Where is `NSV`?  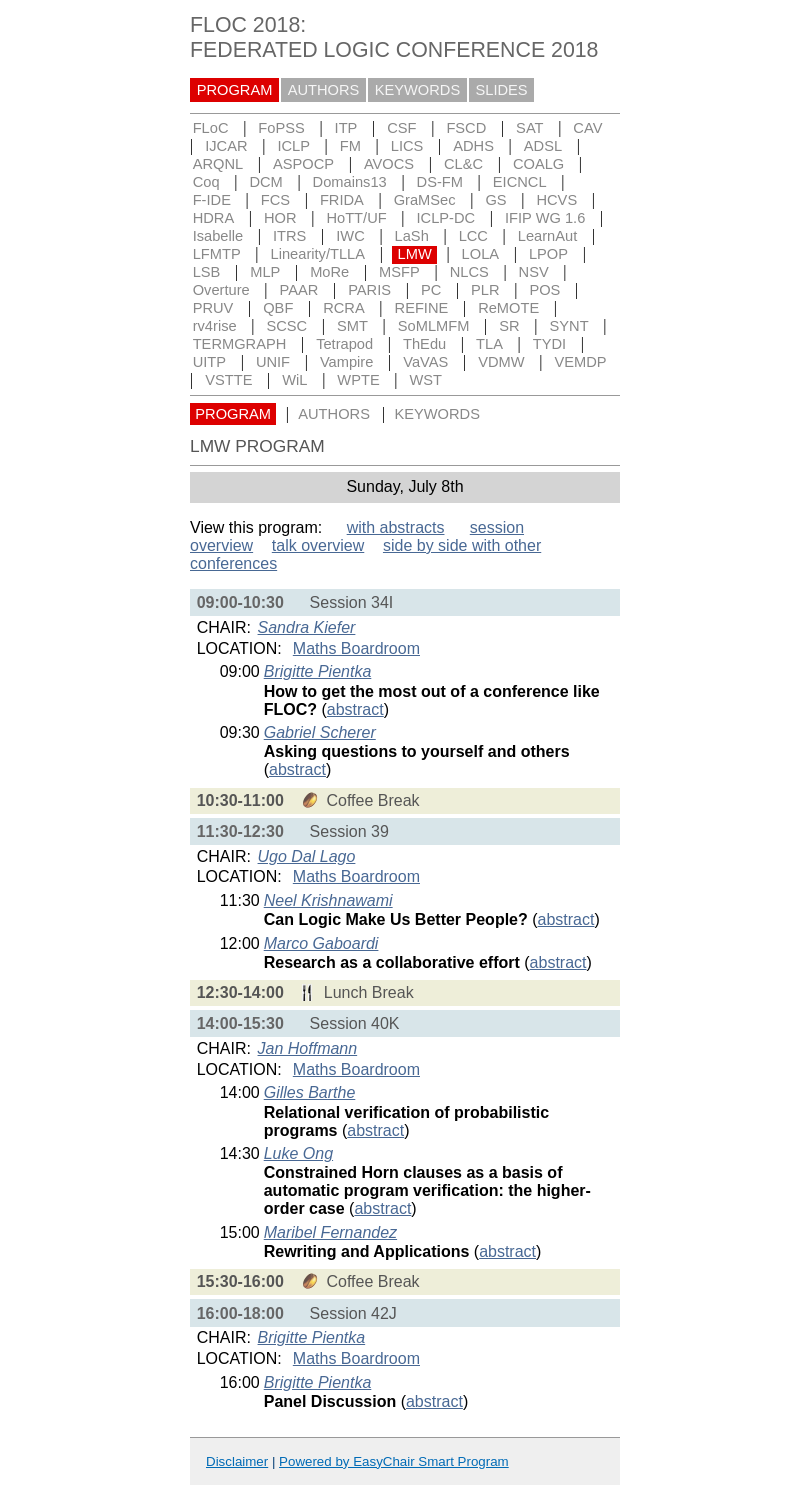
NSV is located at coordinates (534, 272).